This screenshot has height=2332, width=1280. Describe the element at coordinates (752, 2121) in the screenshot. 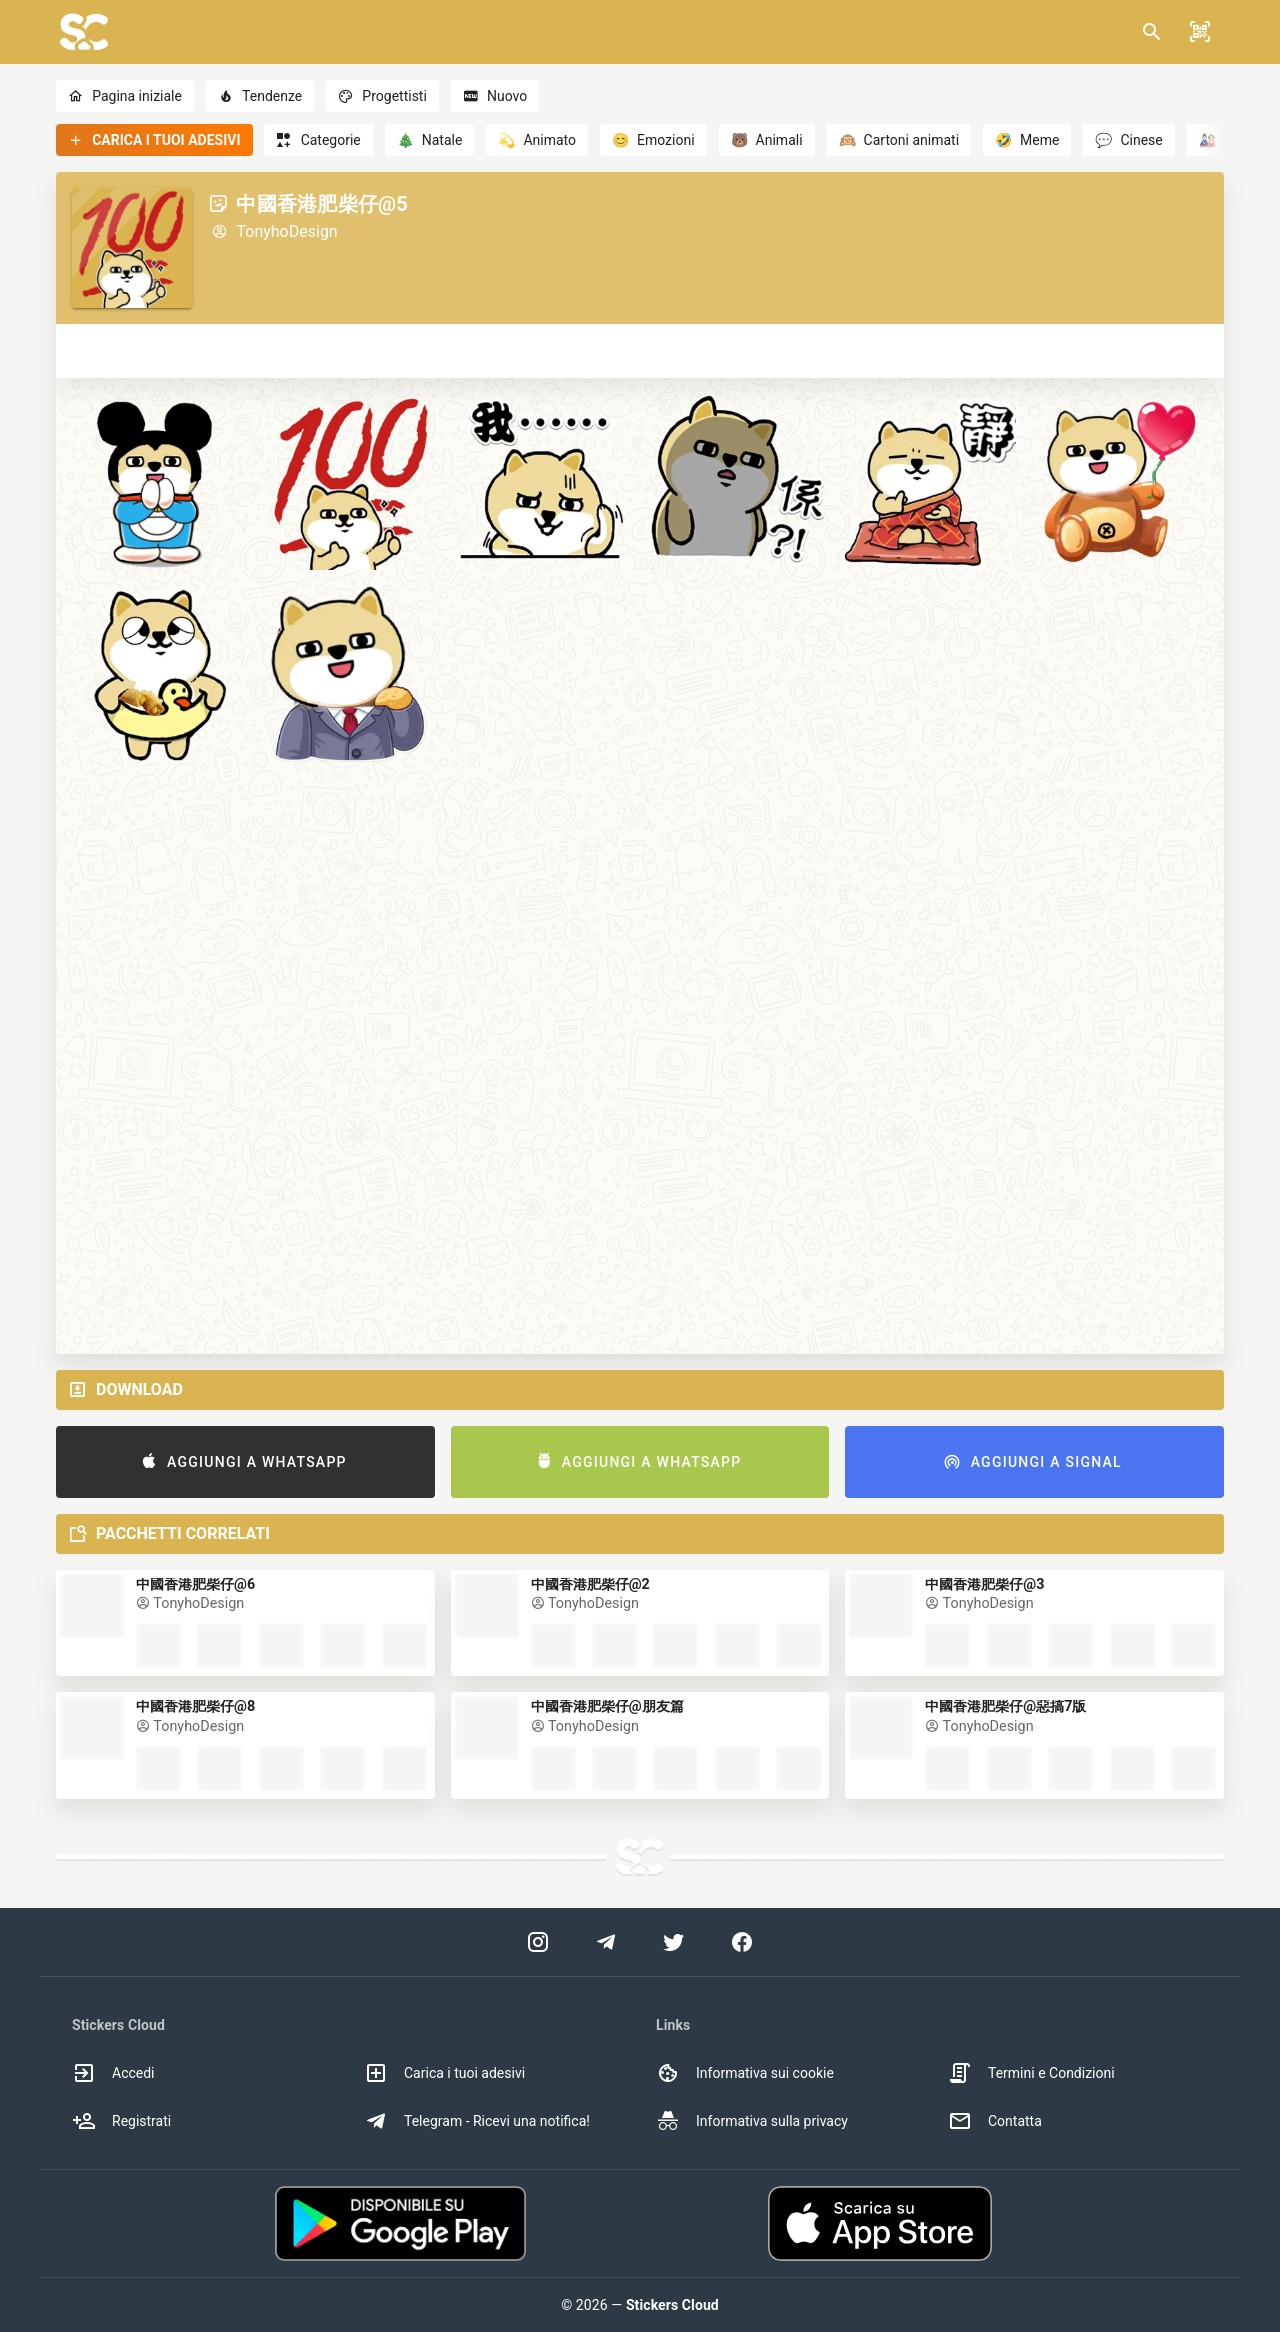

I see `Informativa sulla privacy [option]` at that location.